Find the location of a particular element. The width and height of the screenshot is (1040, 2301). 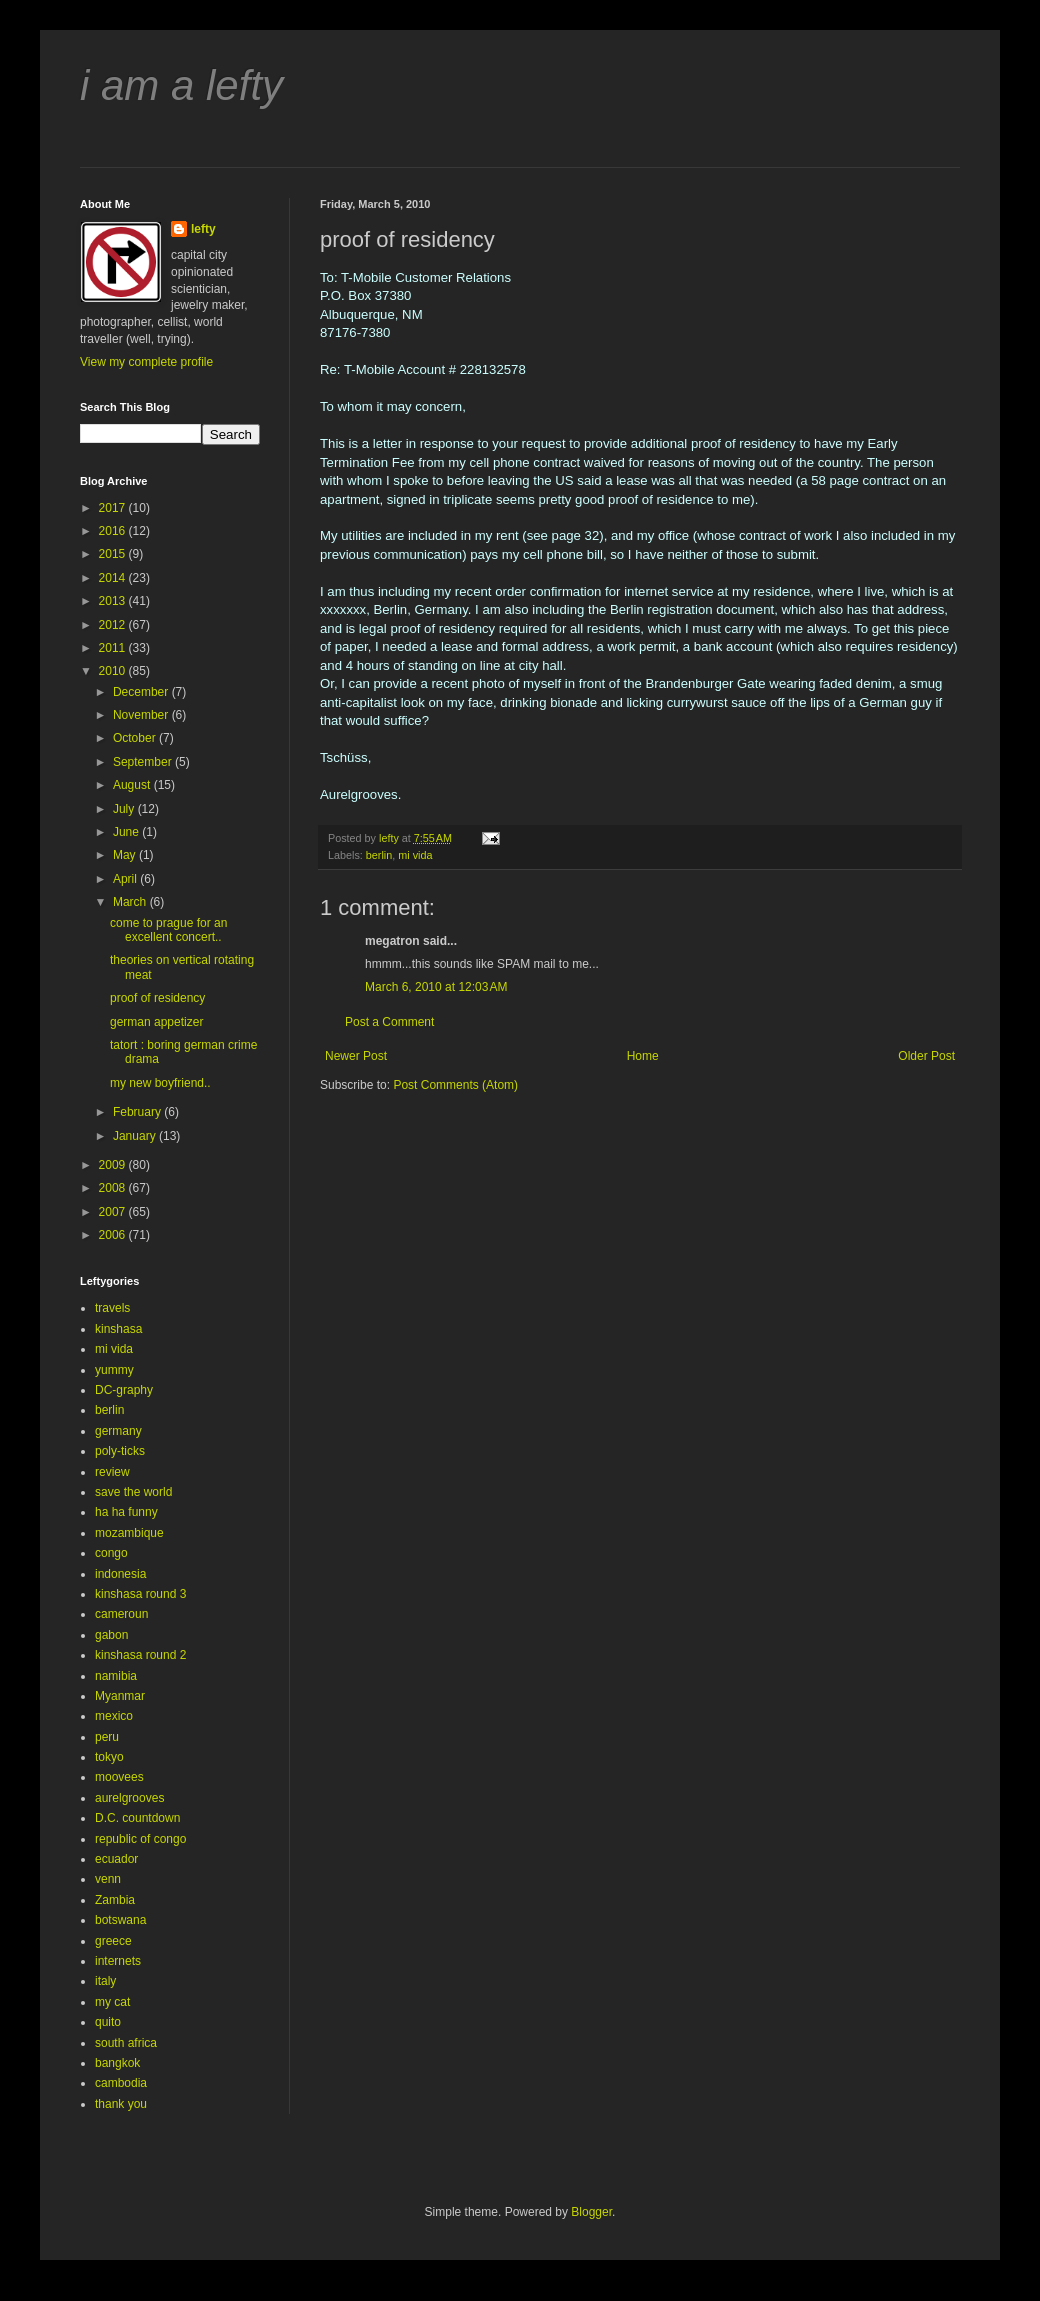

proof of residency is located at coordinates (157, 998).